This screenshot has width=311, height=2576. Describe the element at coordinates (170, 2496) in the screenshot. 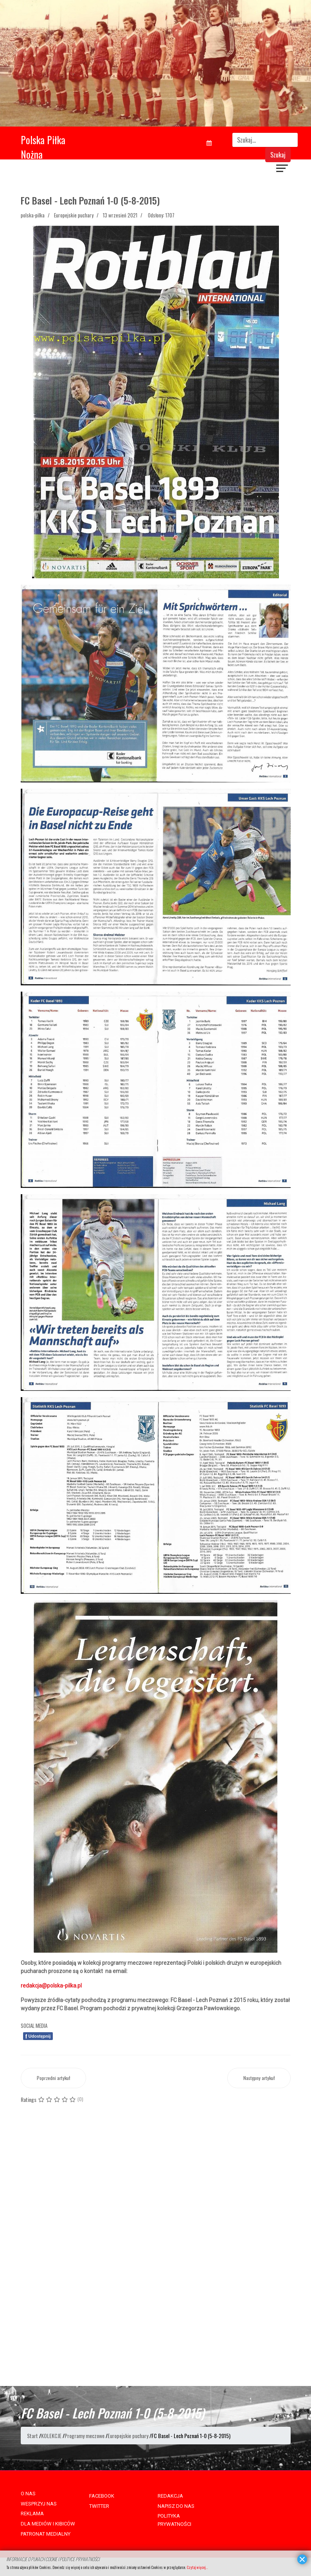

I see `REDAKCJA` at that location.